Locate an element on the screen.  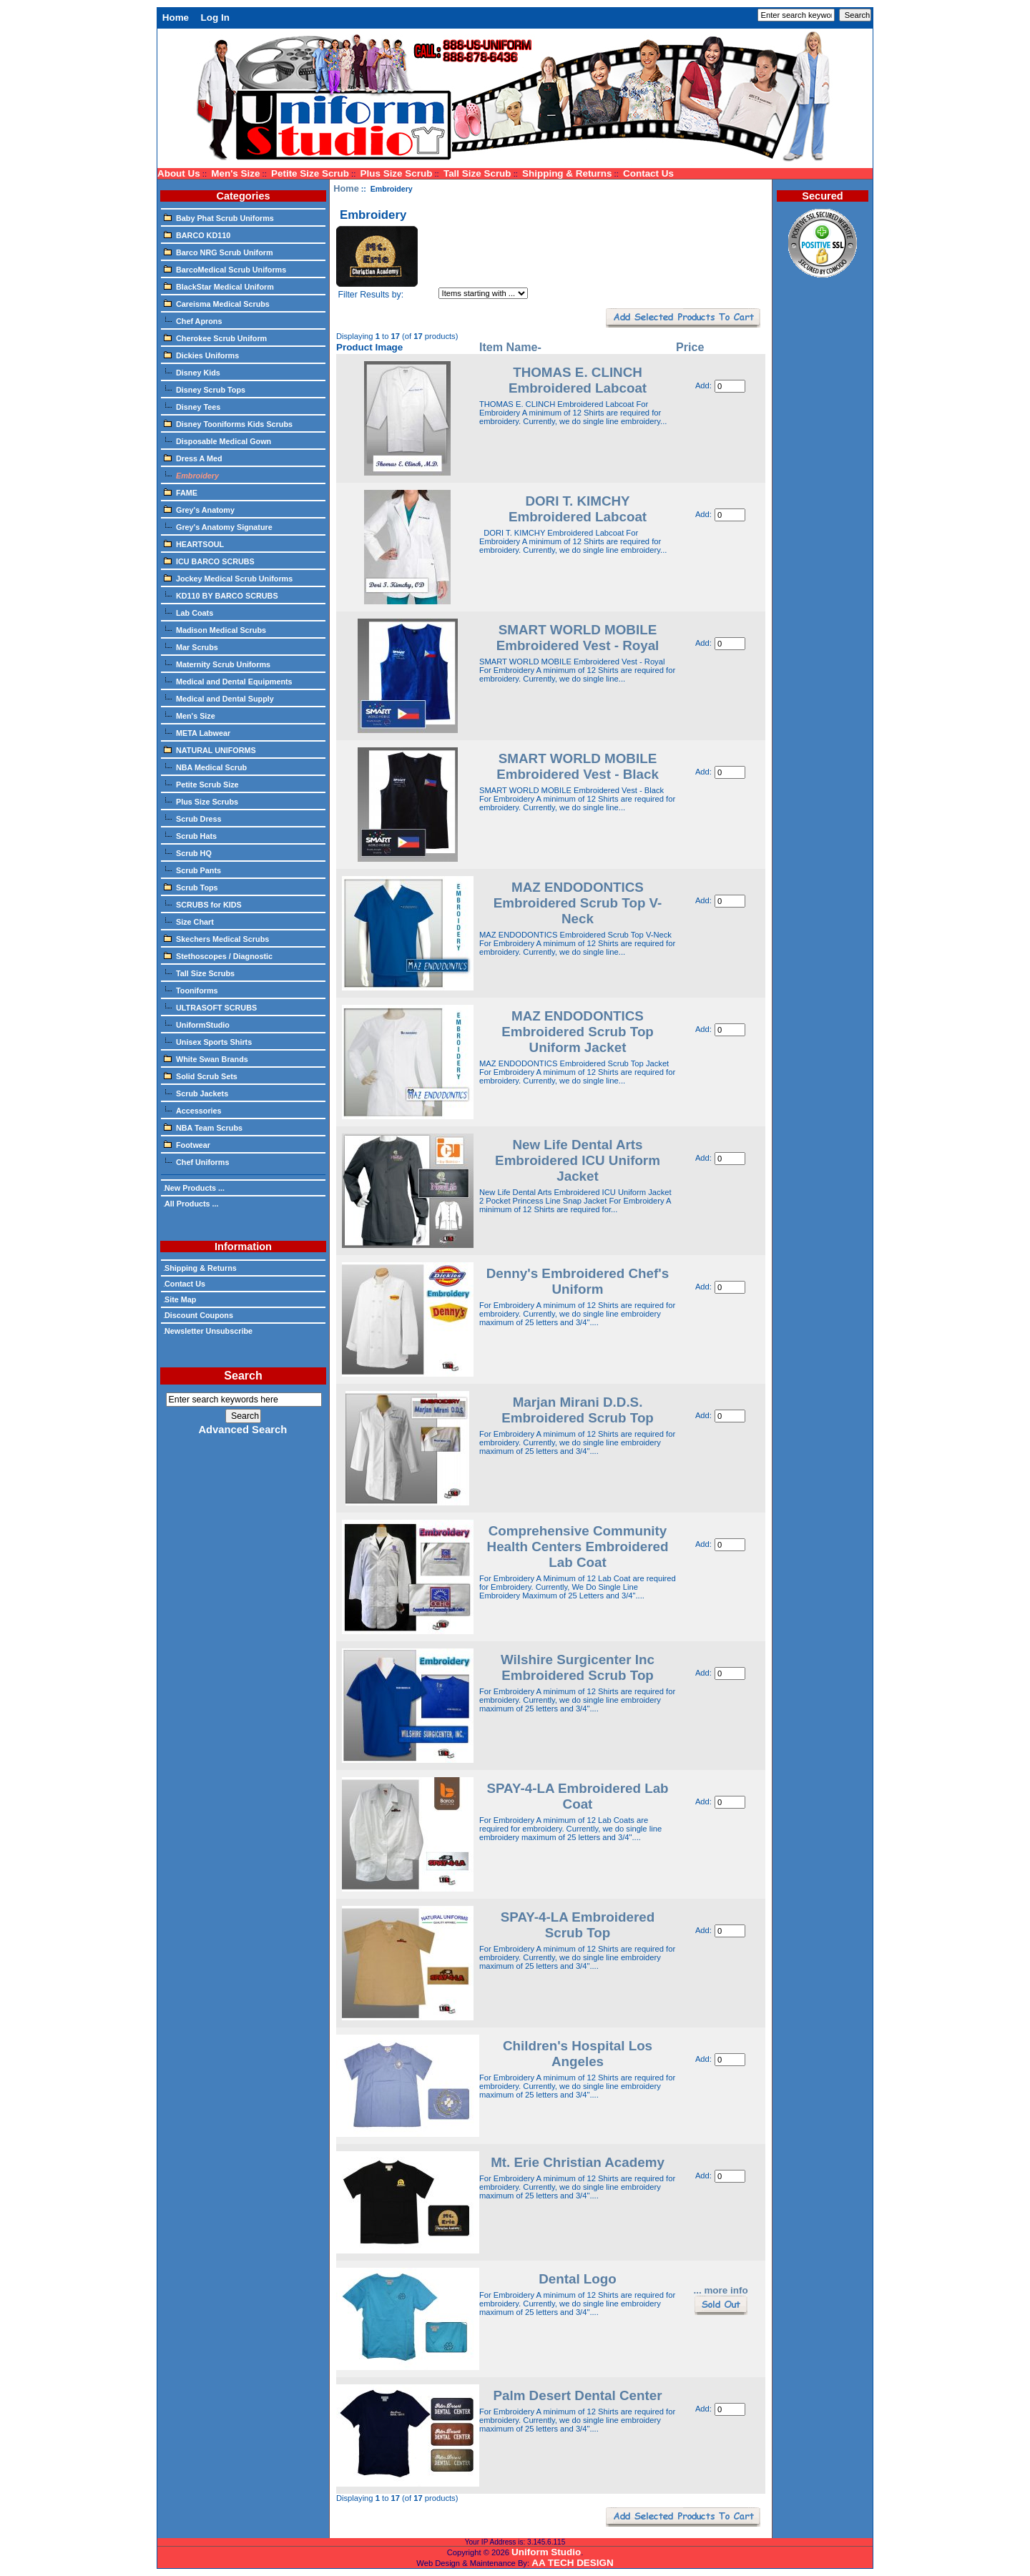
Scrub Dress is located at coordinates (193, 818).